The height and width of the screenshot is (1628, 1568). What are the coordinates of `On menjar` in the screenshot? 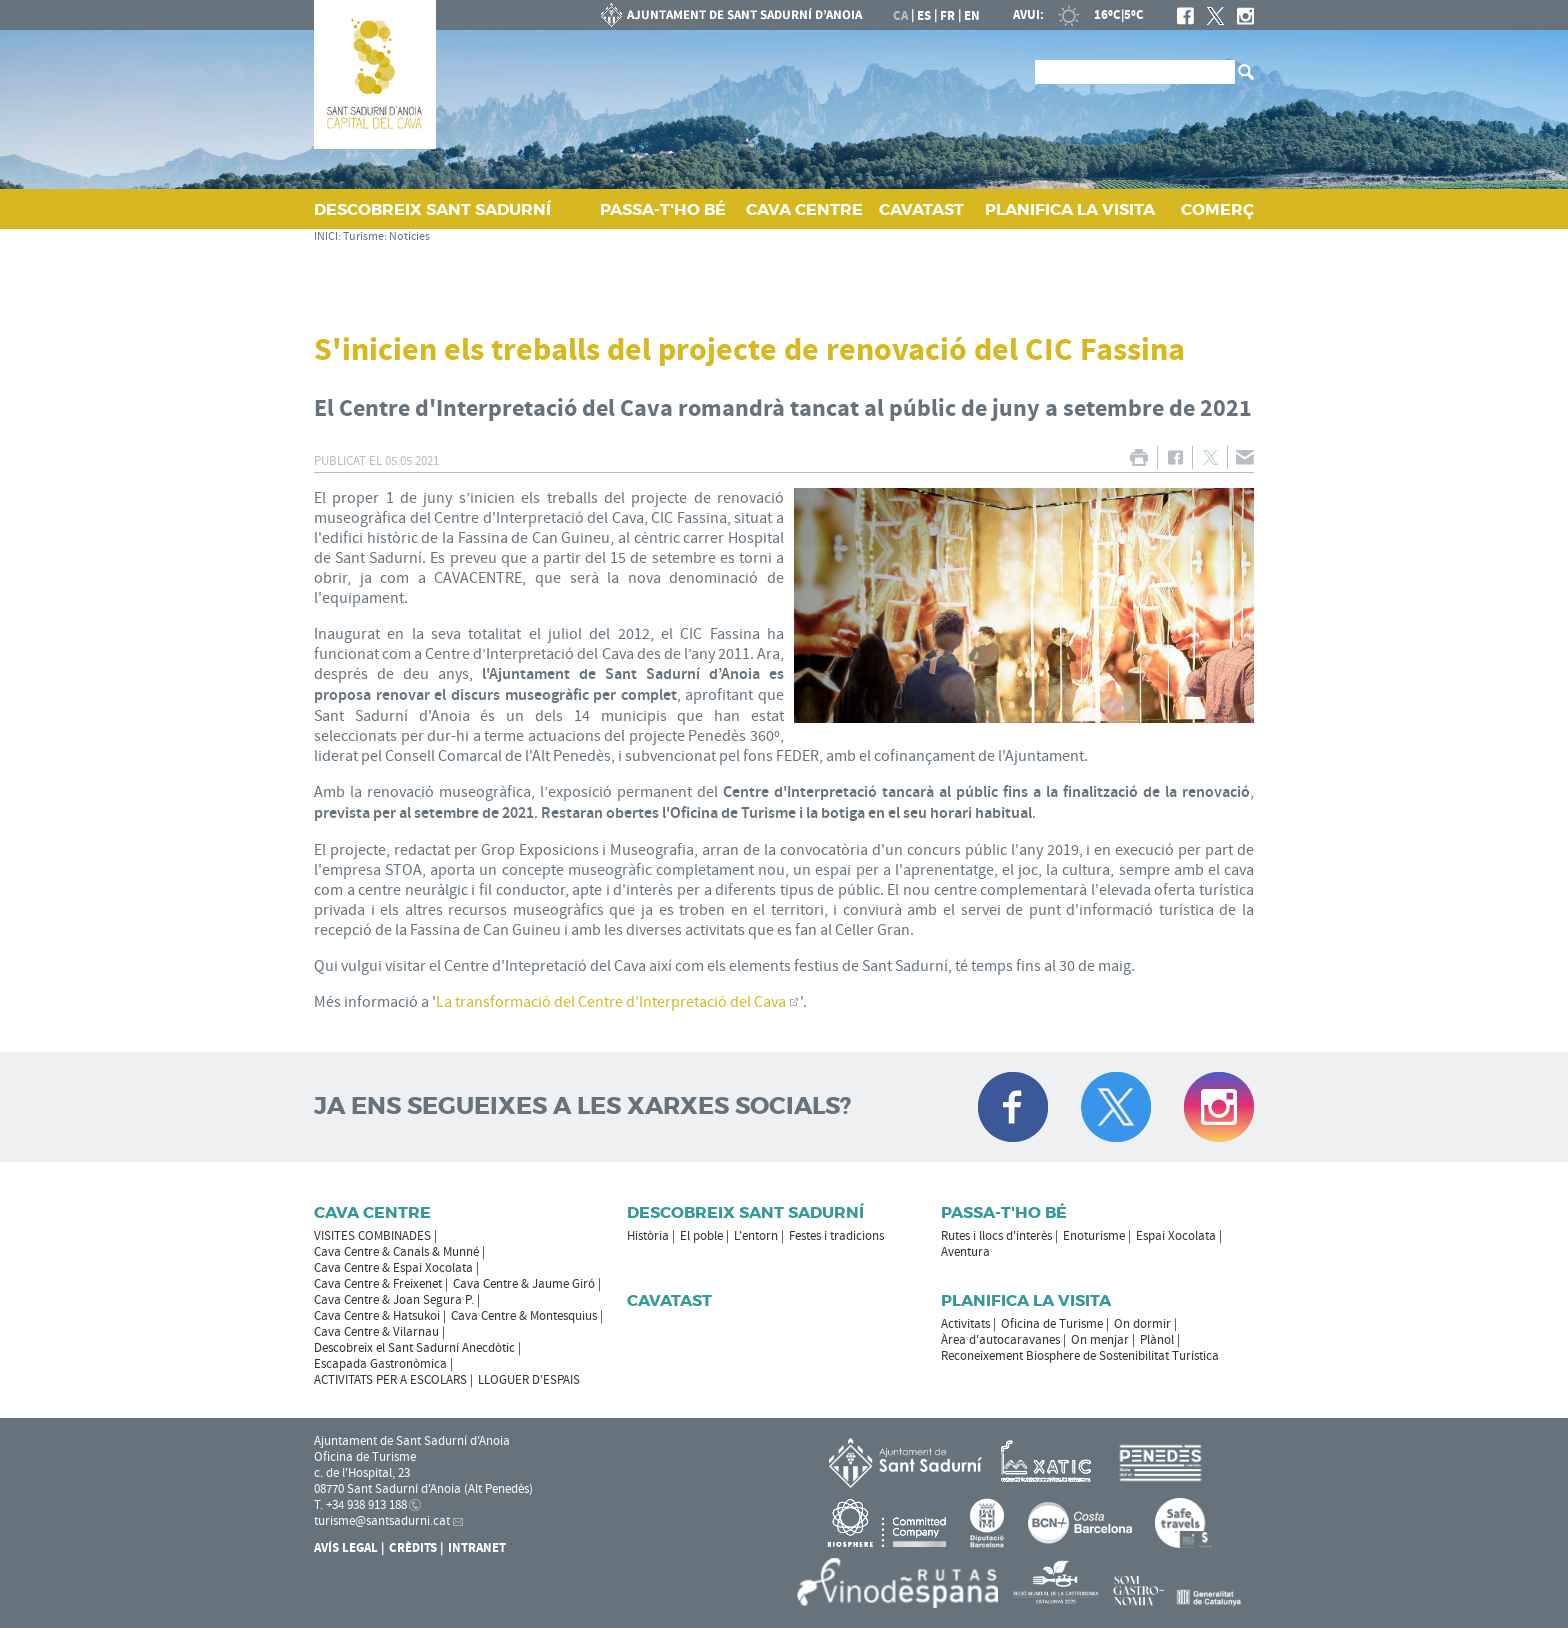 It's located at (1100, 1340).